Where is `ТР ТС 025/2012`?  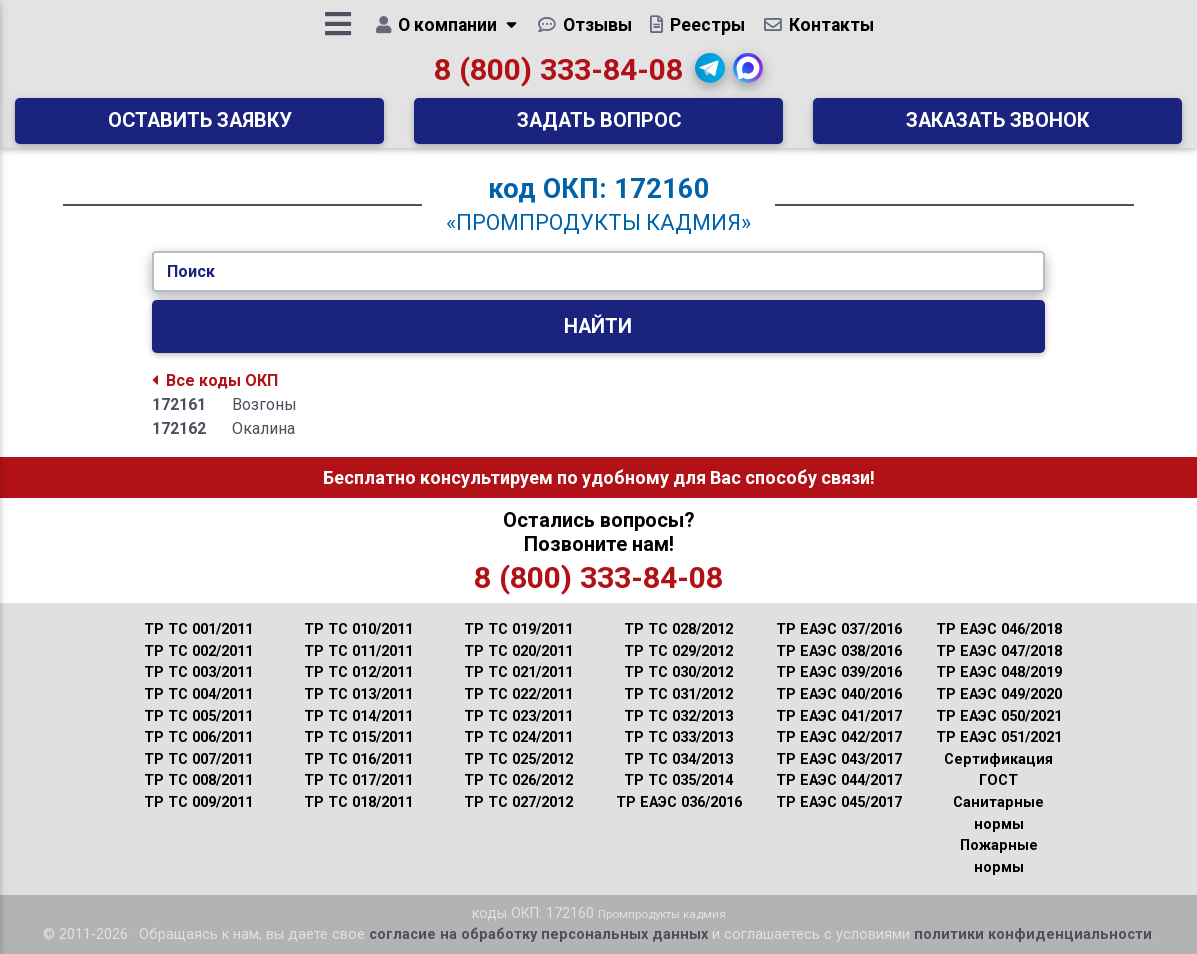 ТР ТС 025/2012 is located at coordinates (518, 759).